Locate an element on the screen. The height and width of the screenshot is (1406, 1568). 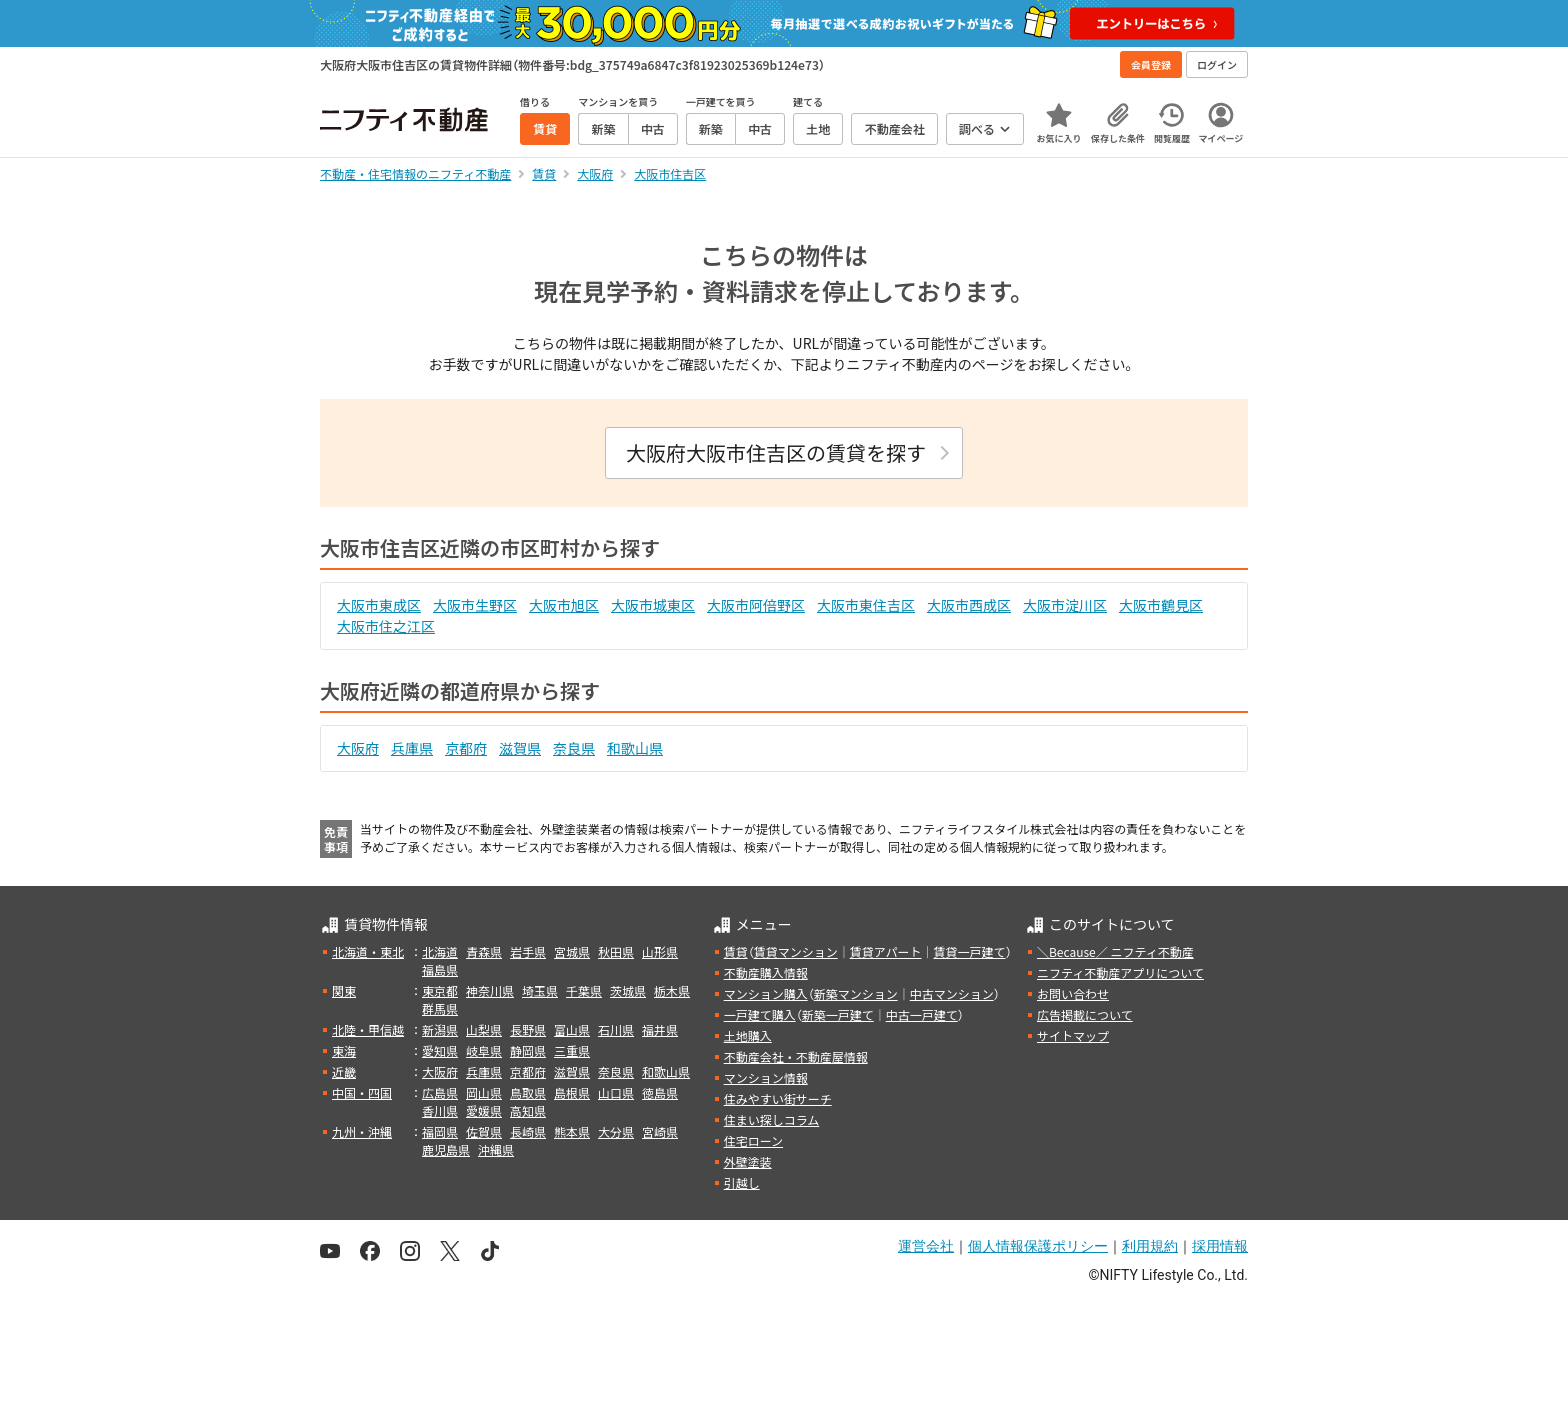
岐阜県 is located at coordinates (484, 1050).